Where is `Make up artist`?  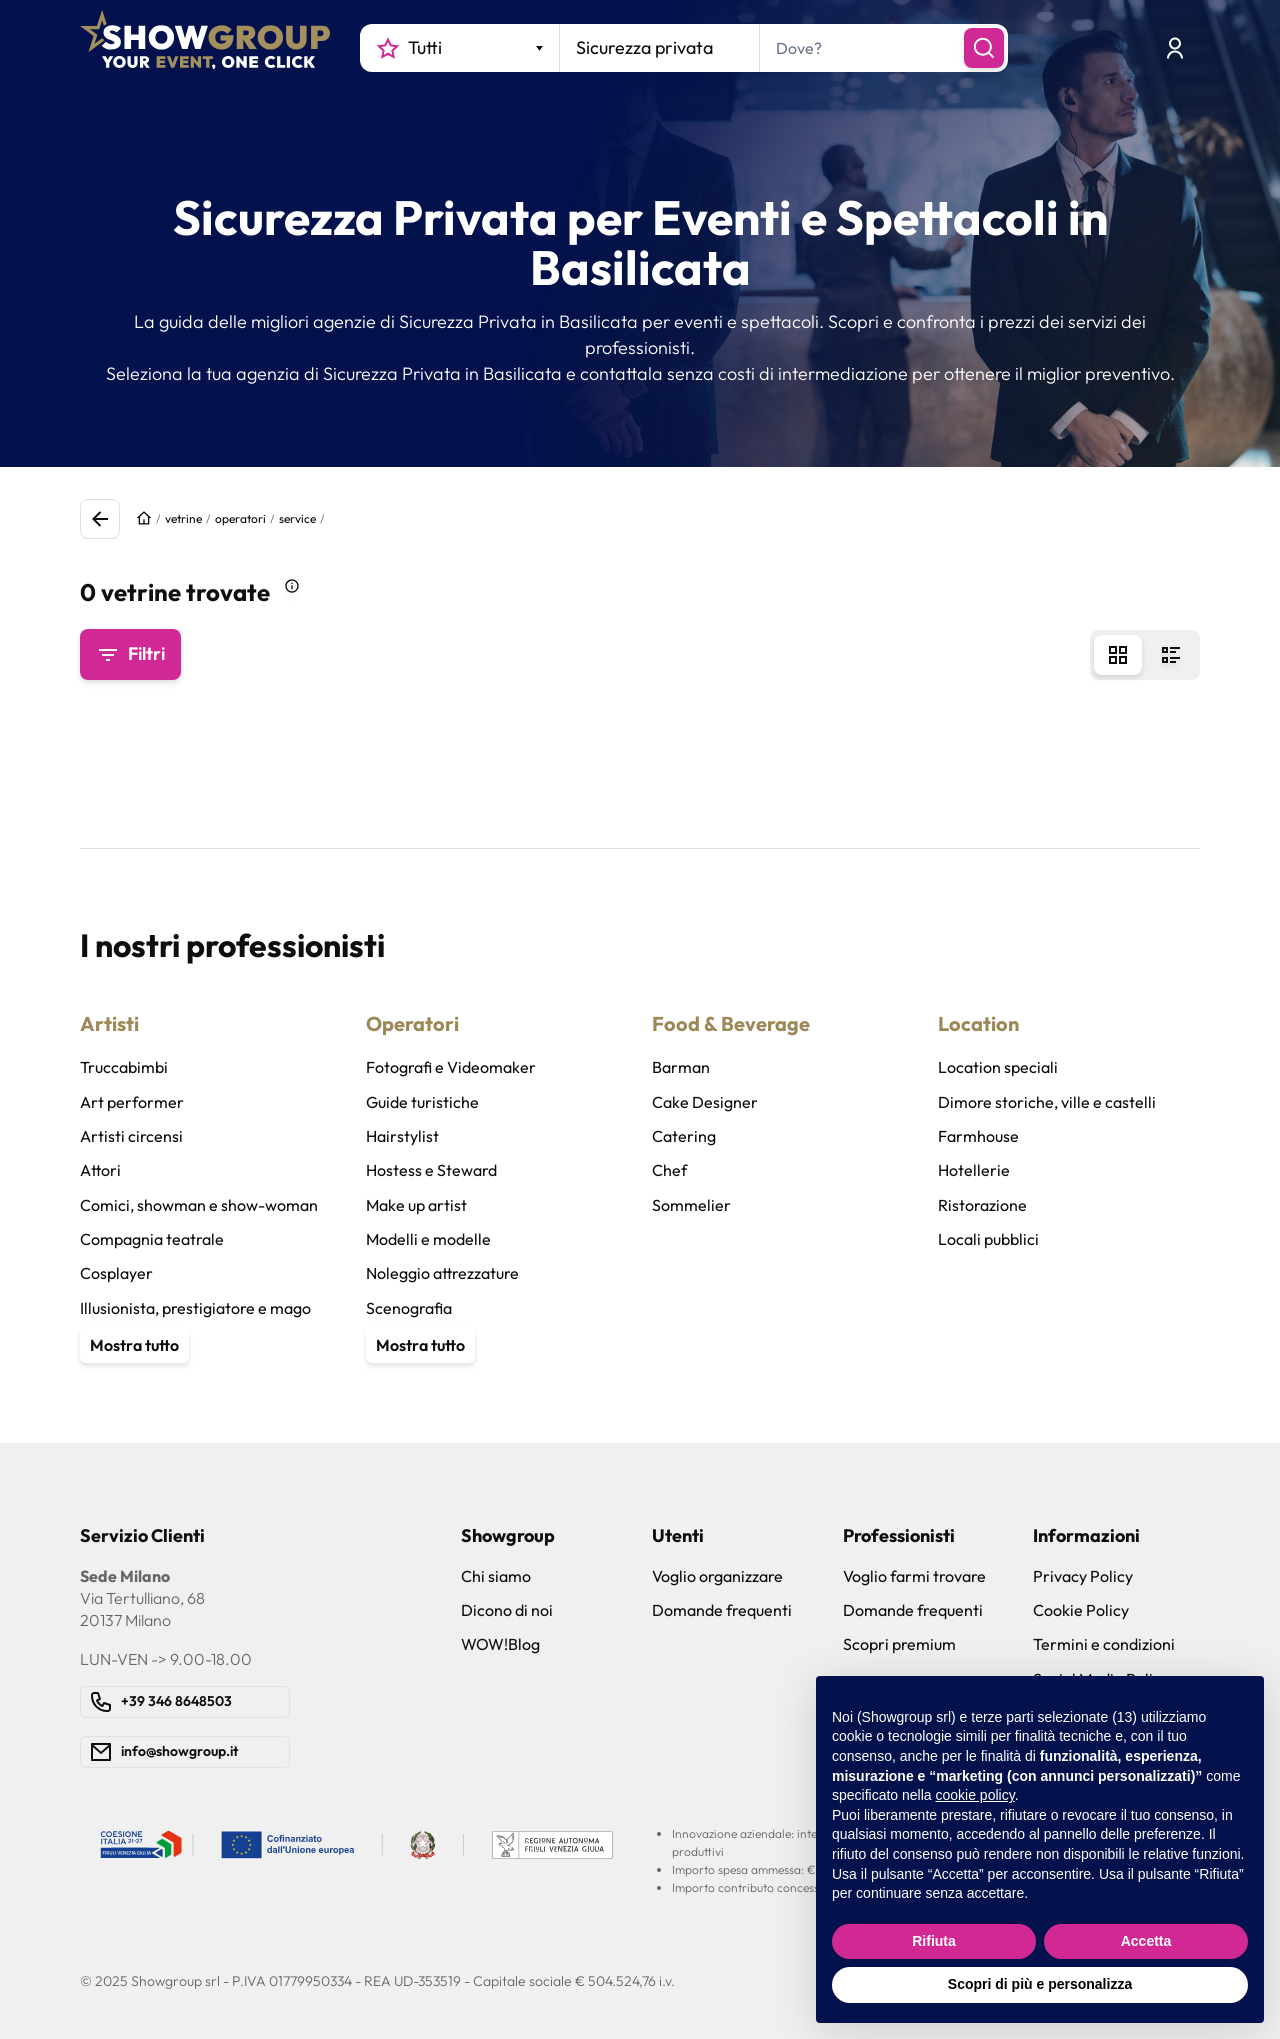 Make up artist is located at coordinates (416, 1205).